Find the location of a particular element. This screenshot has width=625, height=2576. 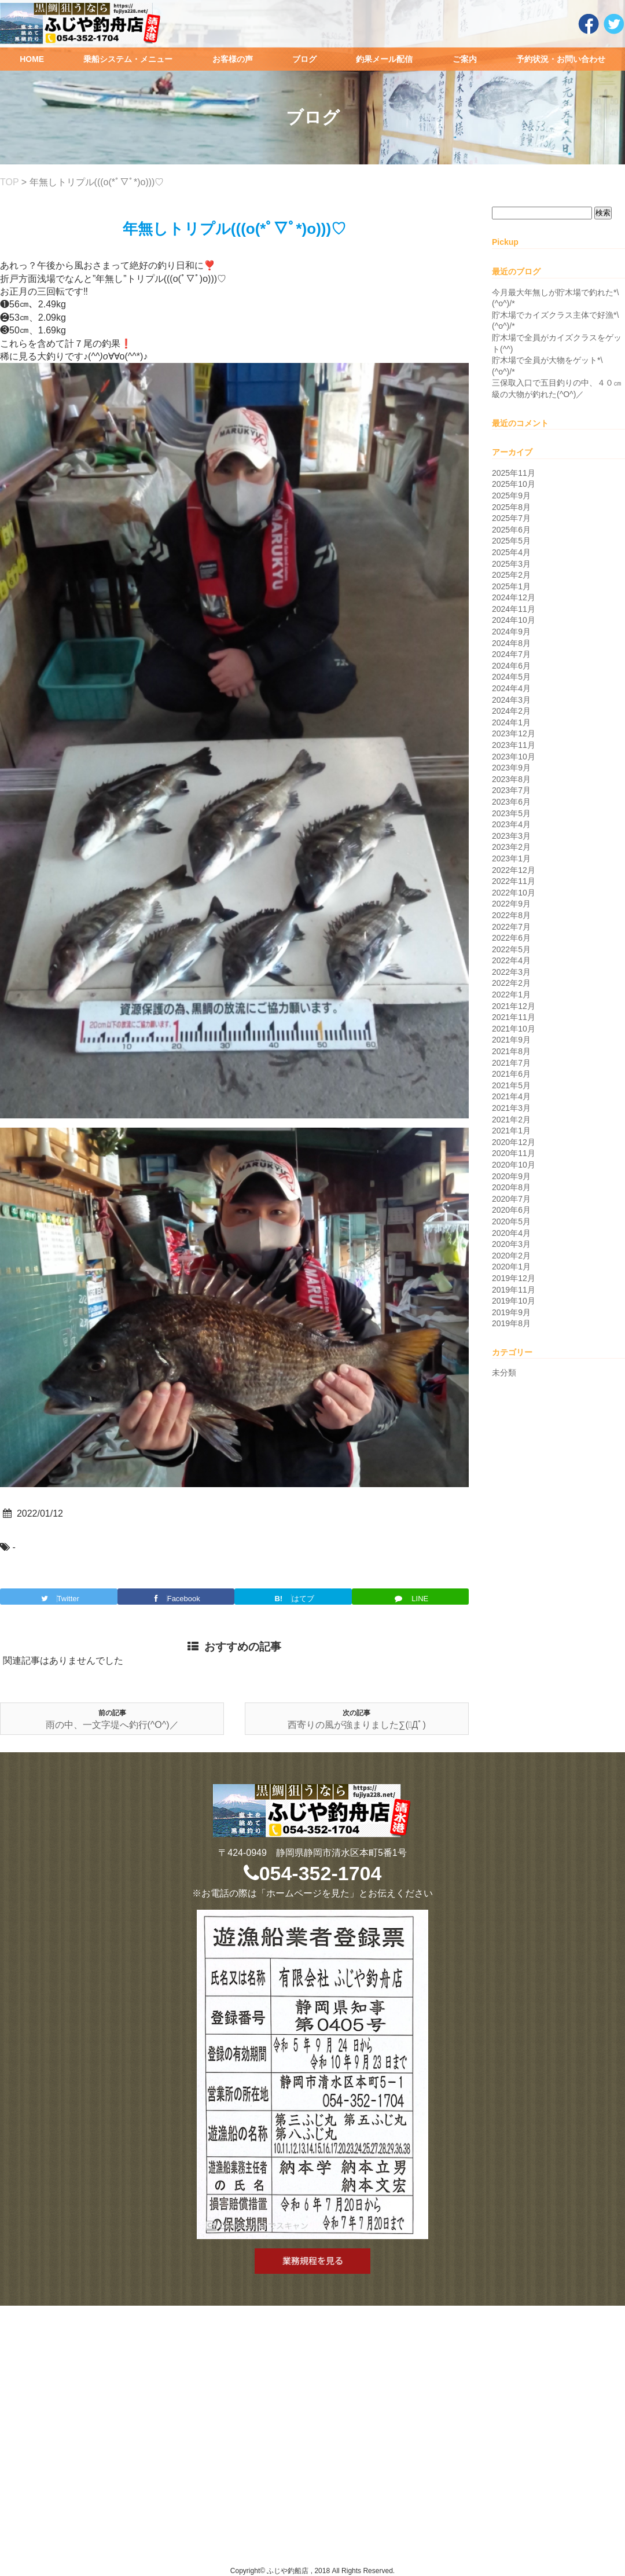

2020年9月 is located at coordinates (511, 1176).